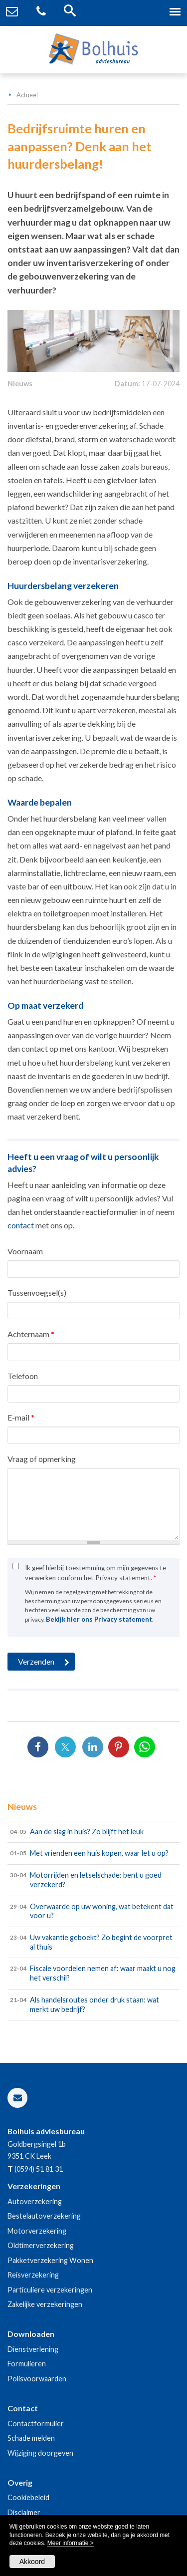 The height and width of the screenshot is (2576, 187). What do you see at coordinates (23, 2512) in the screenshot?
I see `Disclaimer` at bounding box center [23, 2512].